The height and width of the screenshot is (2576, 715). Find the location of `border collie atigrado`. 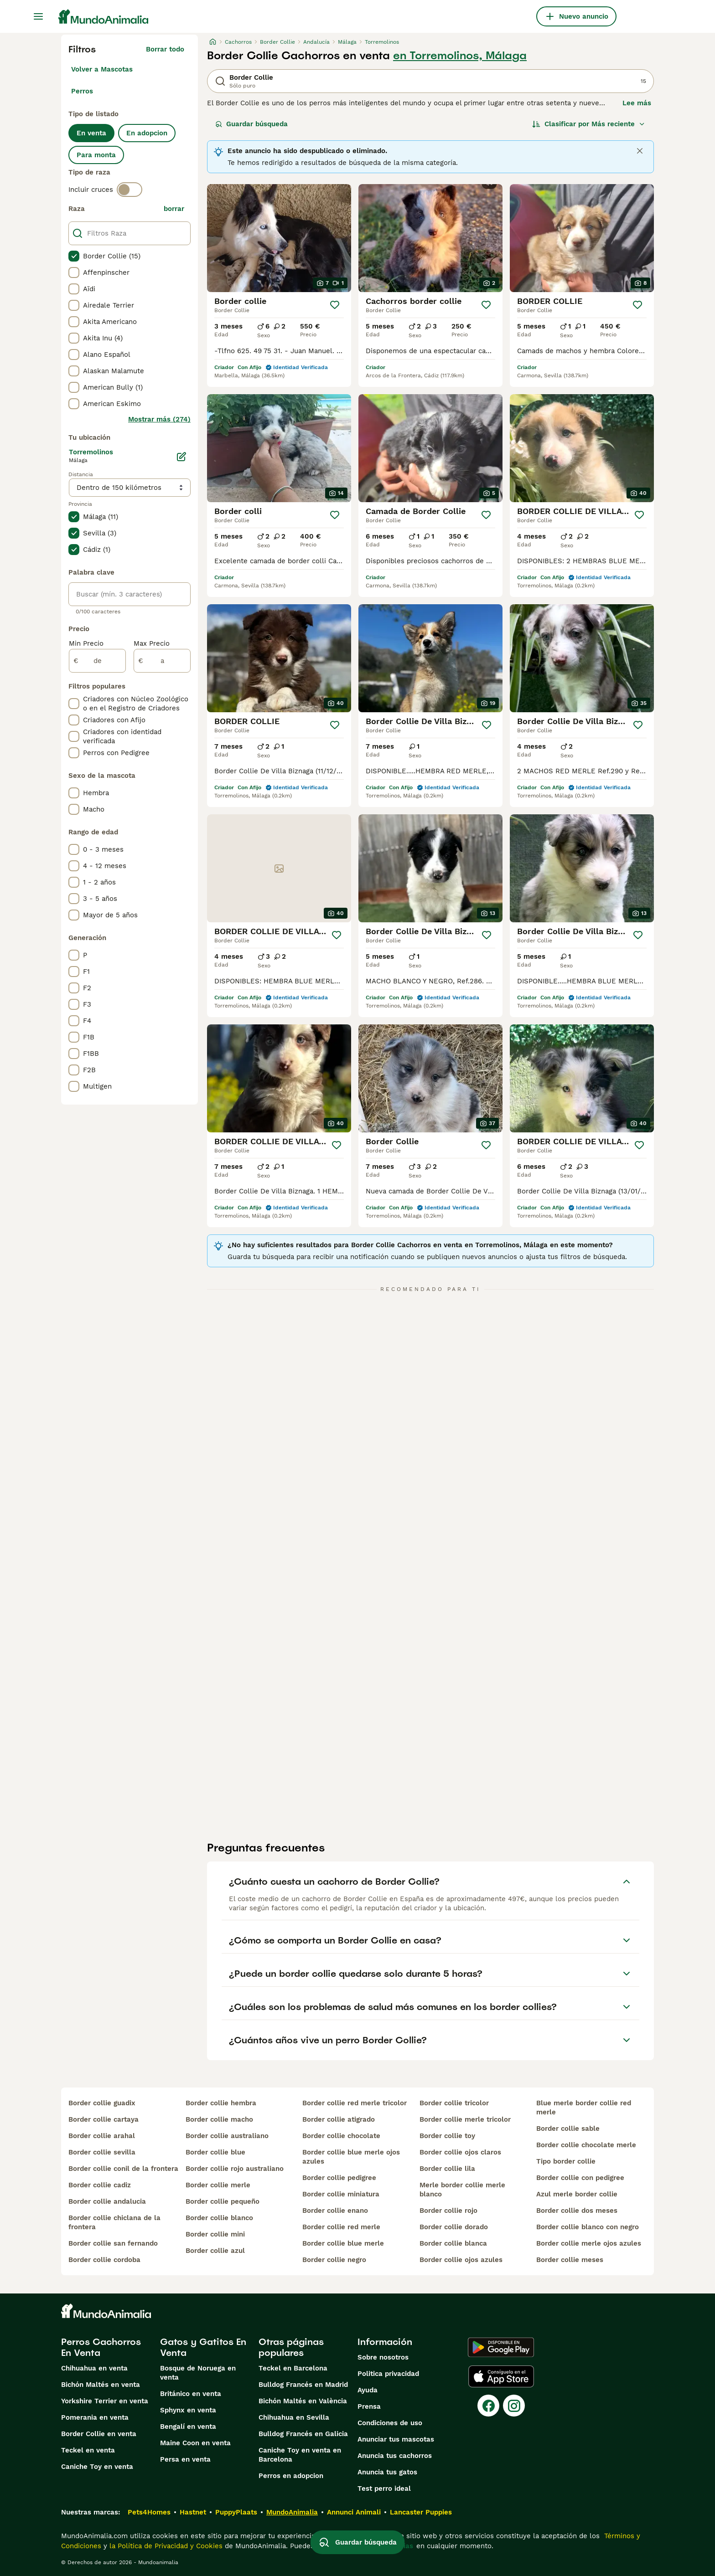

border collie atigrado is located at coordinates (338, 2119).